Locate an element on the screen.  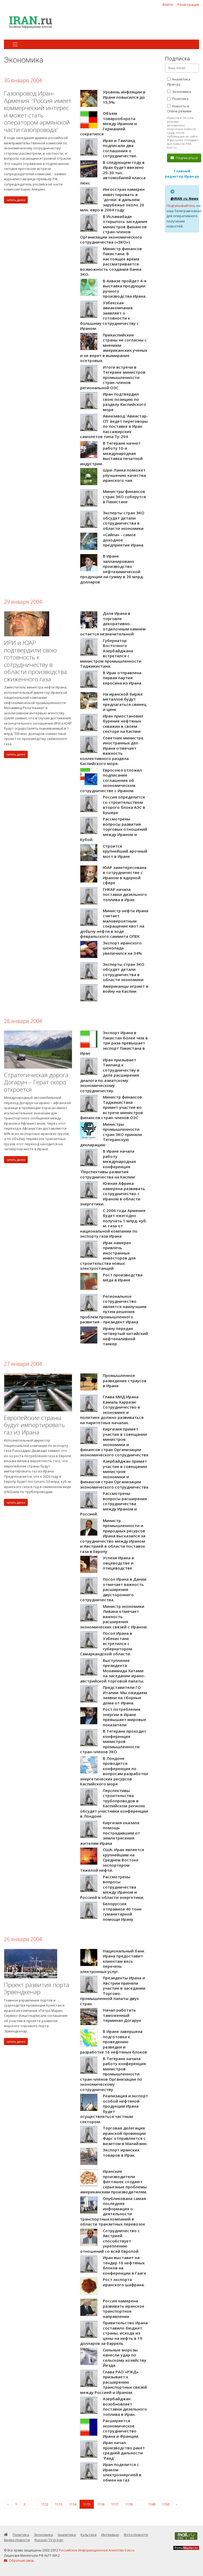
Представители ГО Италии: Мы ожидаем заявки на сборные дома от Ирана. is located at coordinates (125, 1695).